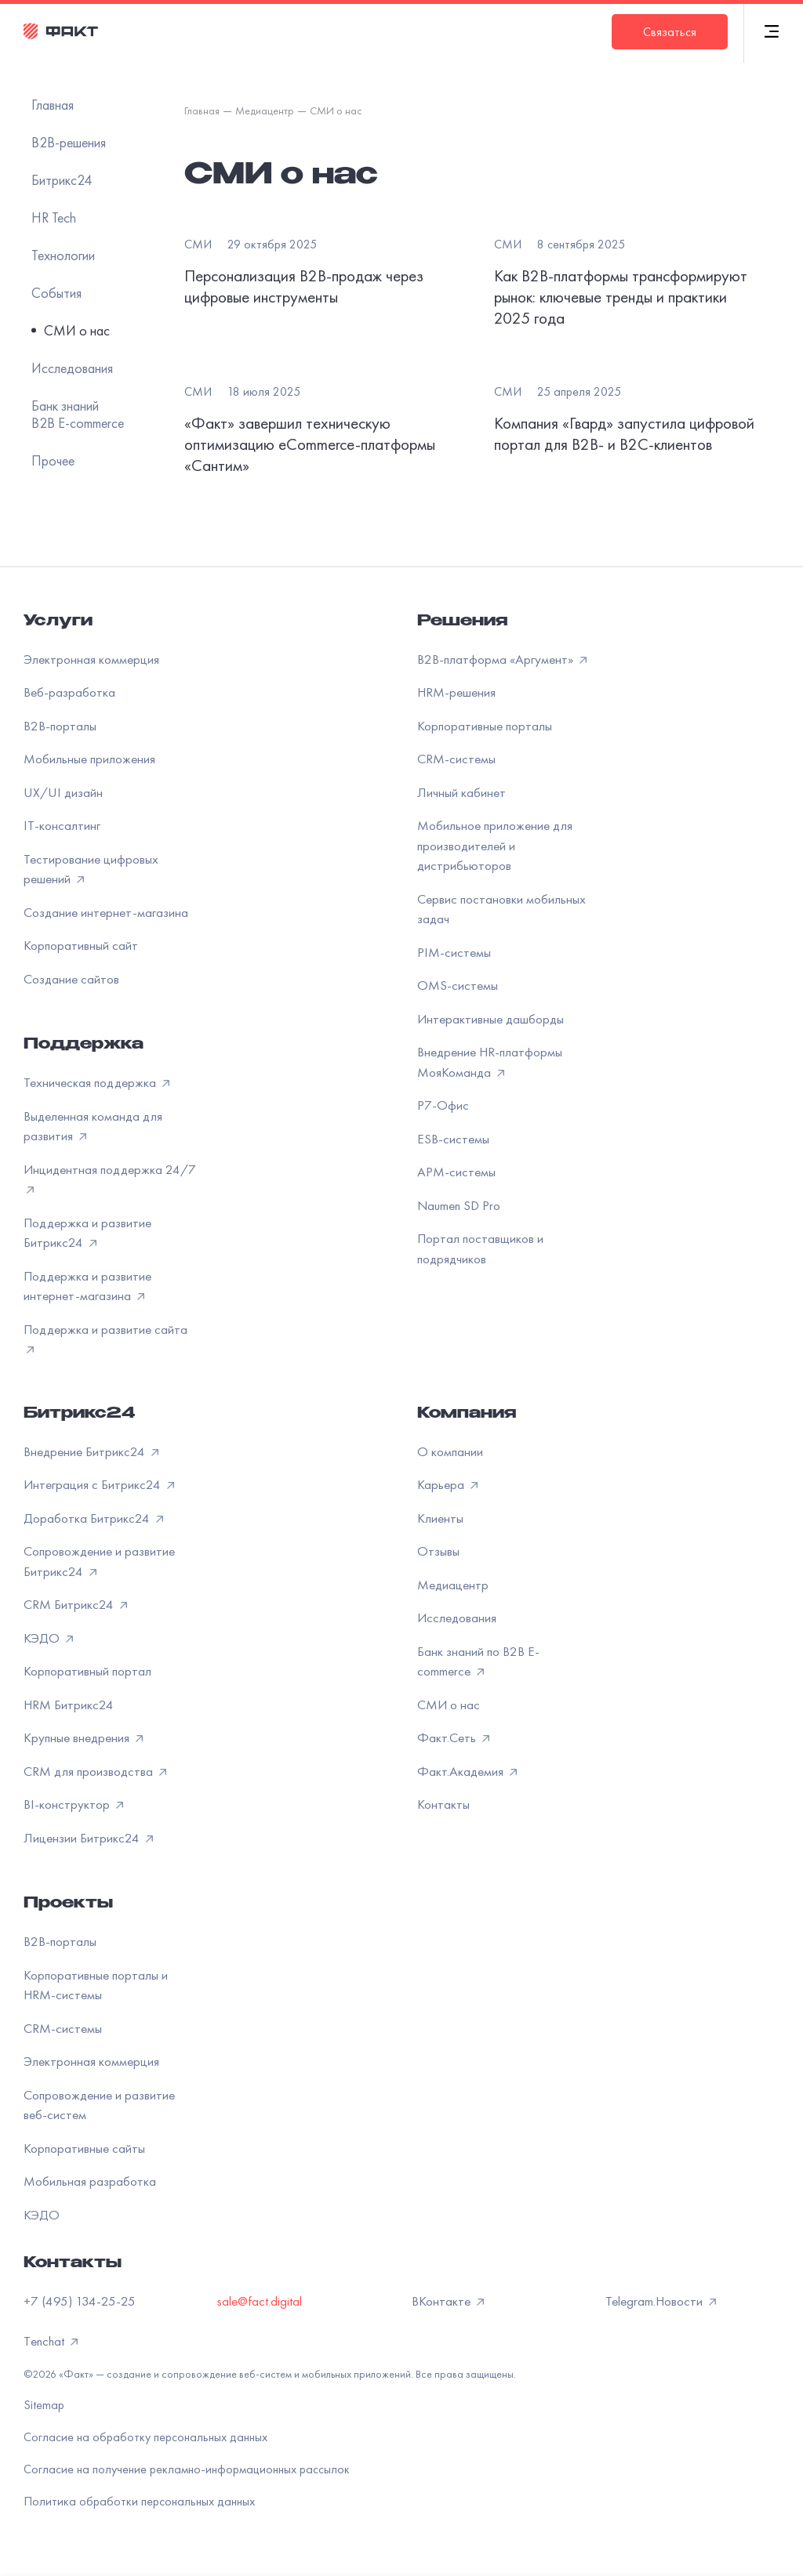 This screenshot has width=803, height=2576. What do you see at coordinates (461, 792) in the screenshot?
I see `Личный кабинет` at bounding box center [461, 792].